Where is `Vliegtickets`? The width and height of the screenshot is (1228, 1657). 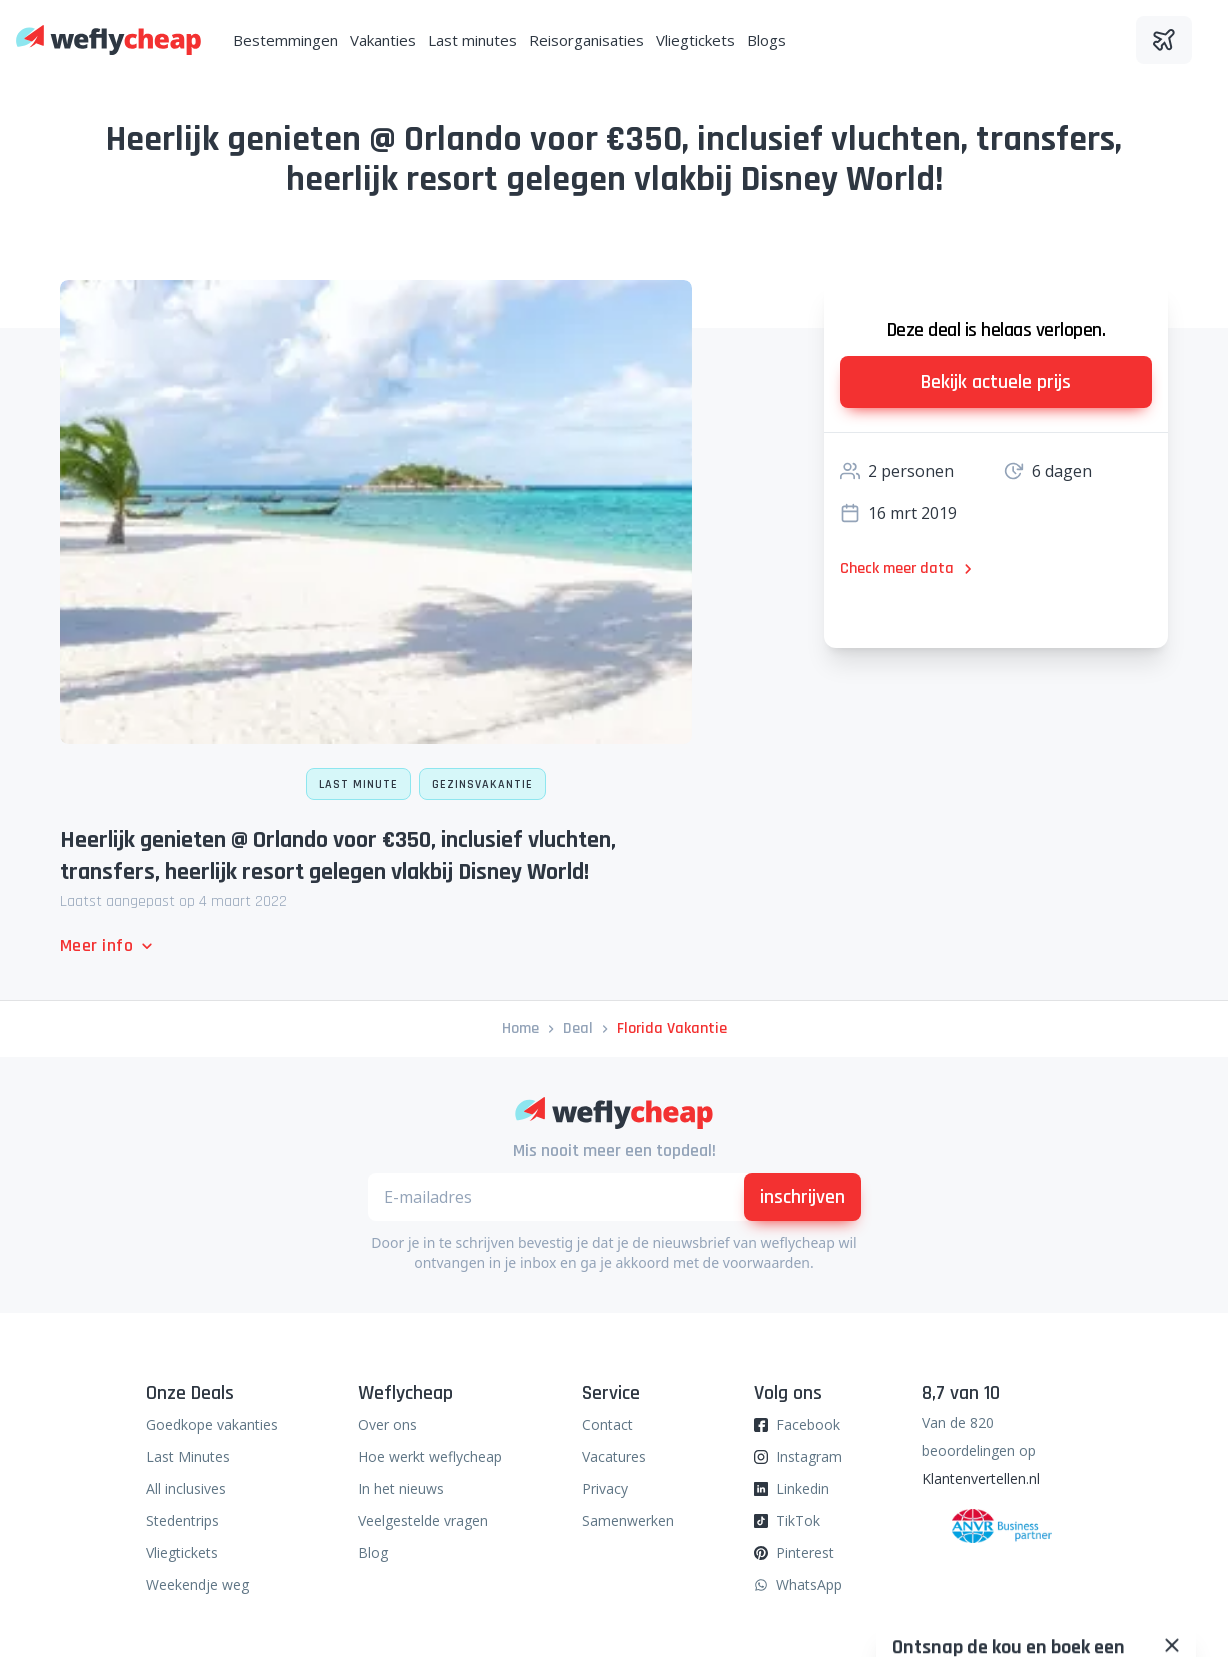
Vliegtickets is located at coordinates (695, 40).